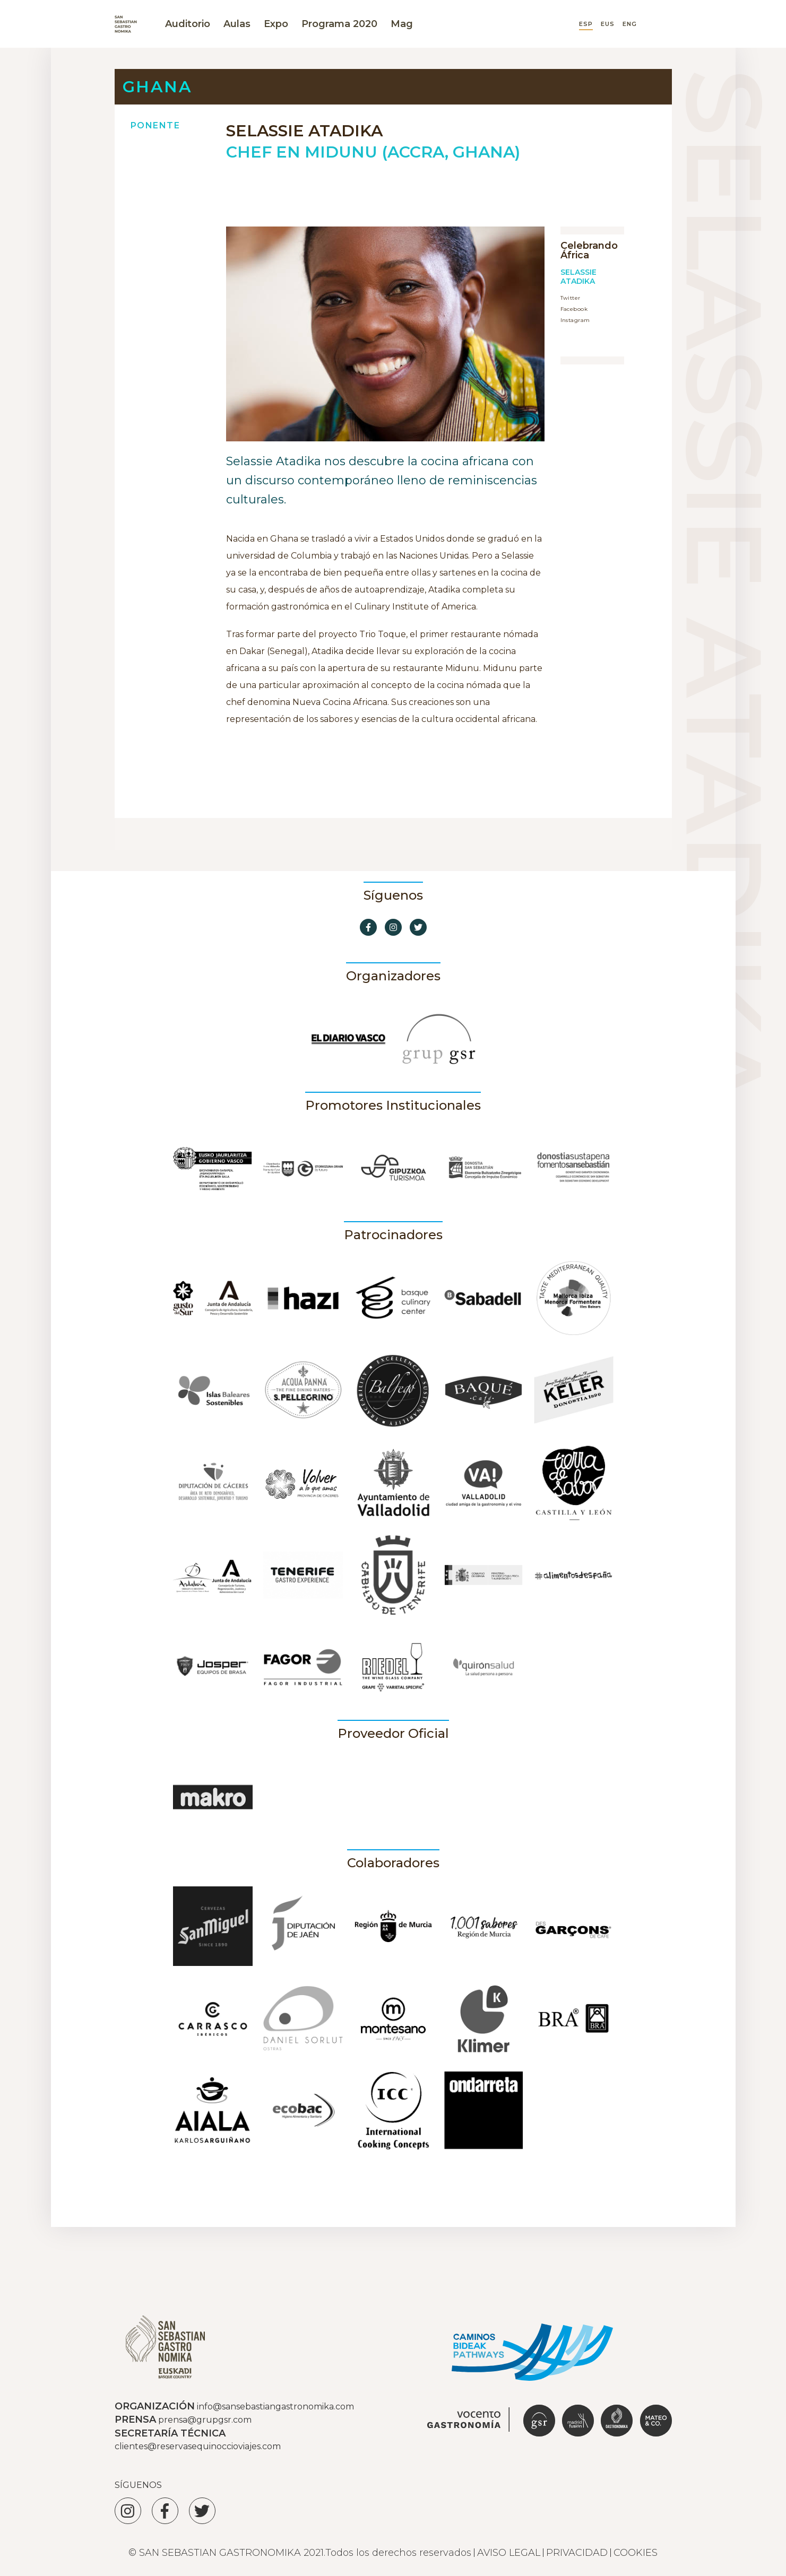  Describe the element at coordinates (402, 24) in the screenshot. I see `Mag` at that location.